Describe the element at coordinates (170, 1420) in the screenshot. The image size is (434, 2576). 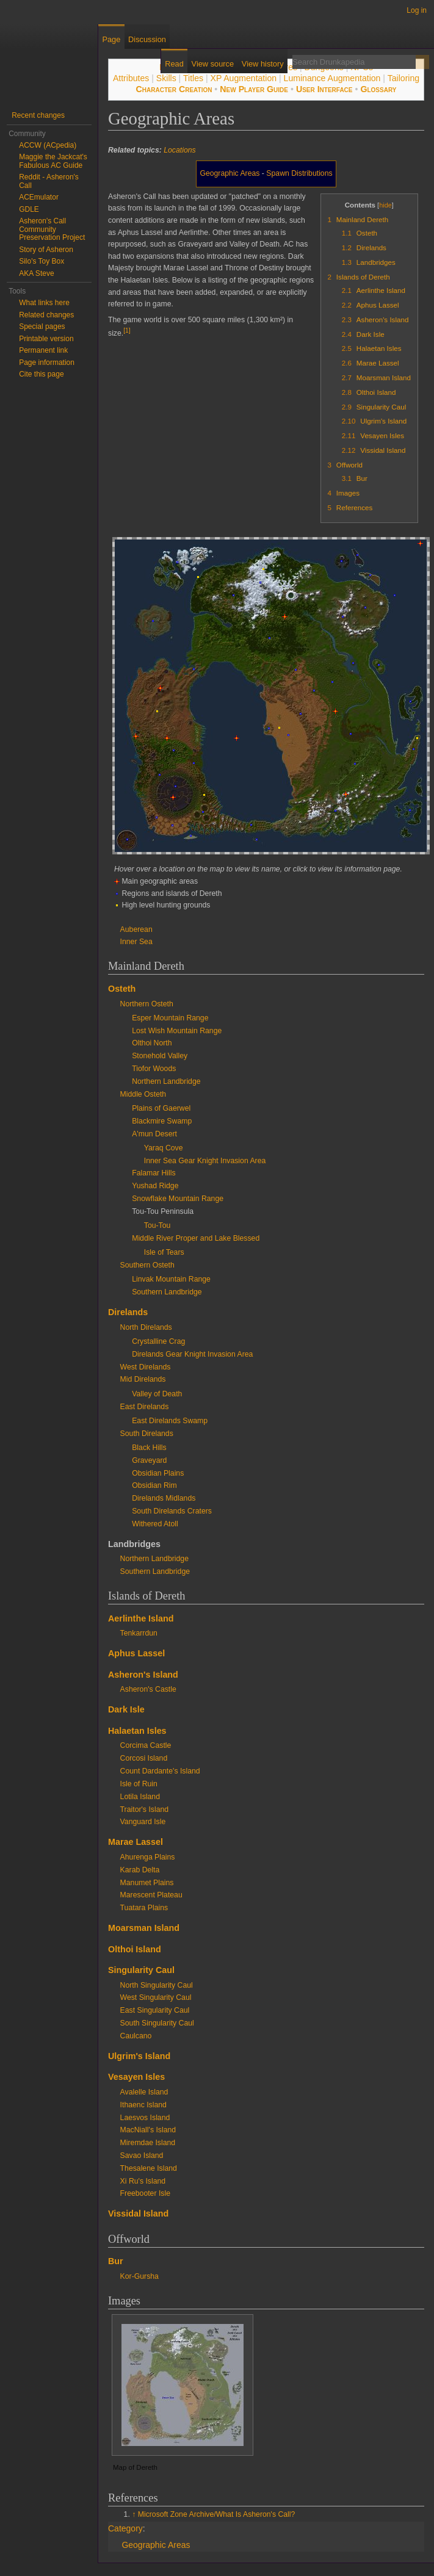
I see `East Direlands Swamp` at that location.